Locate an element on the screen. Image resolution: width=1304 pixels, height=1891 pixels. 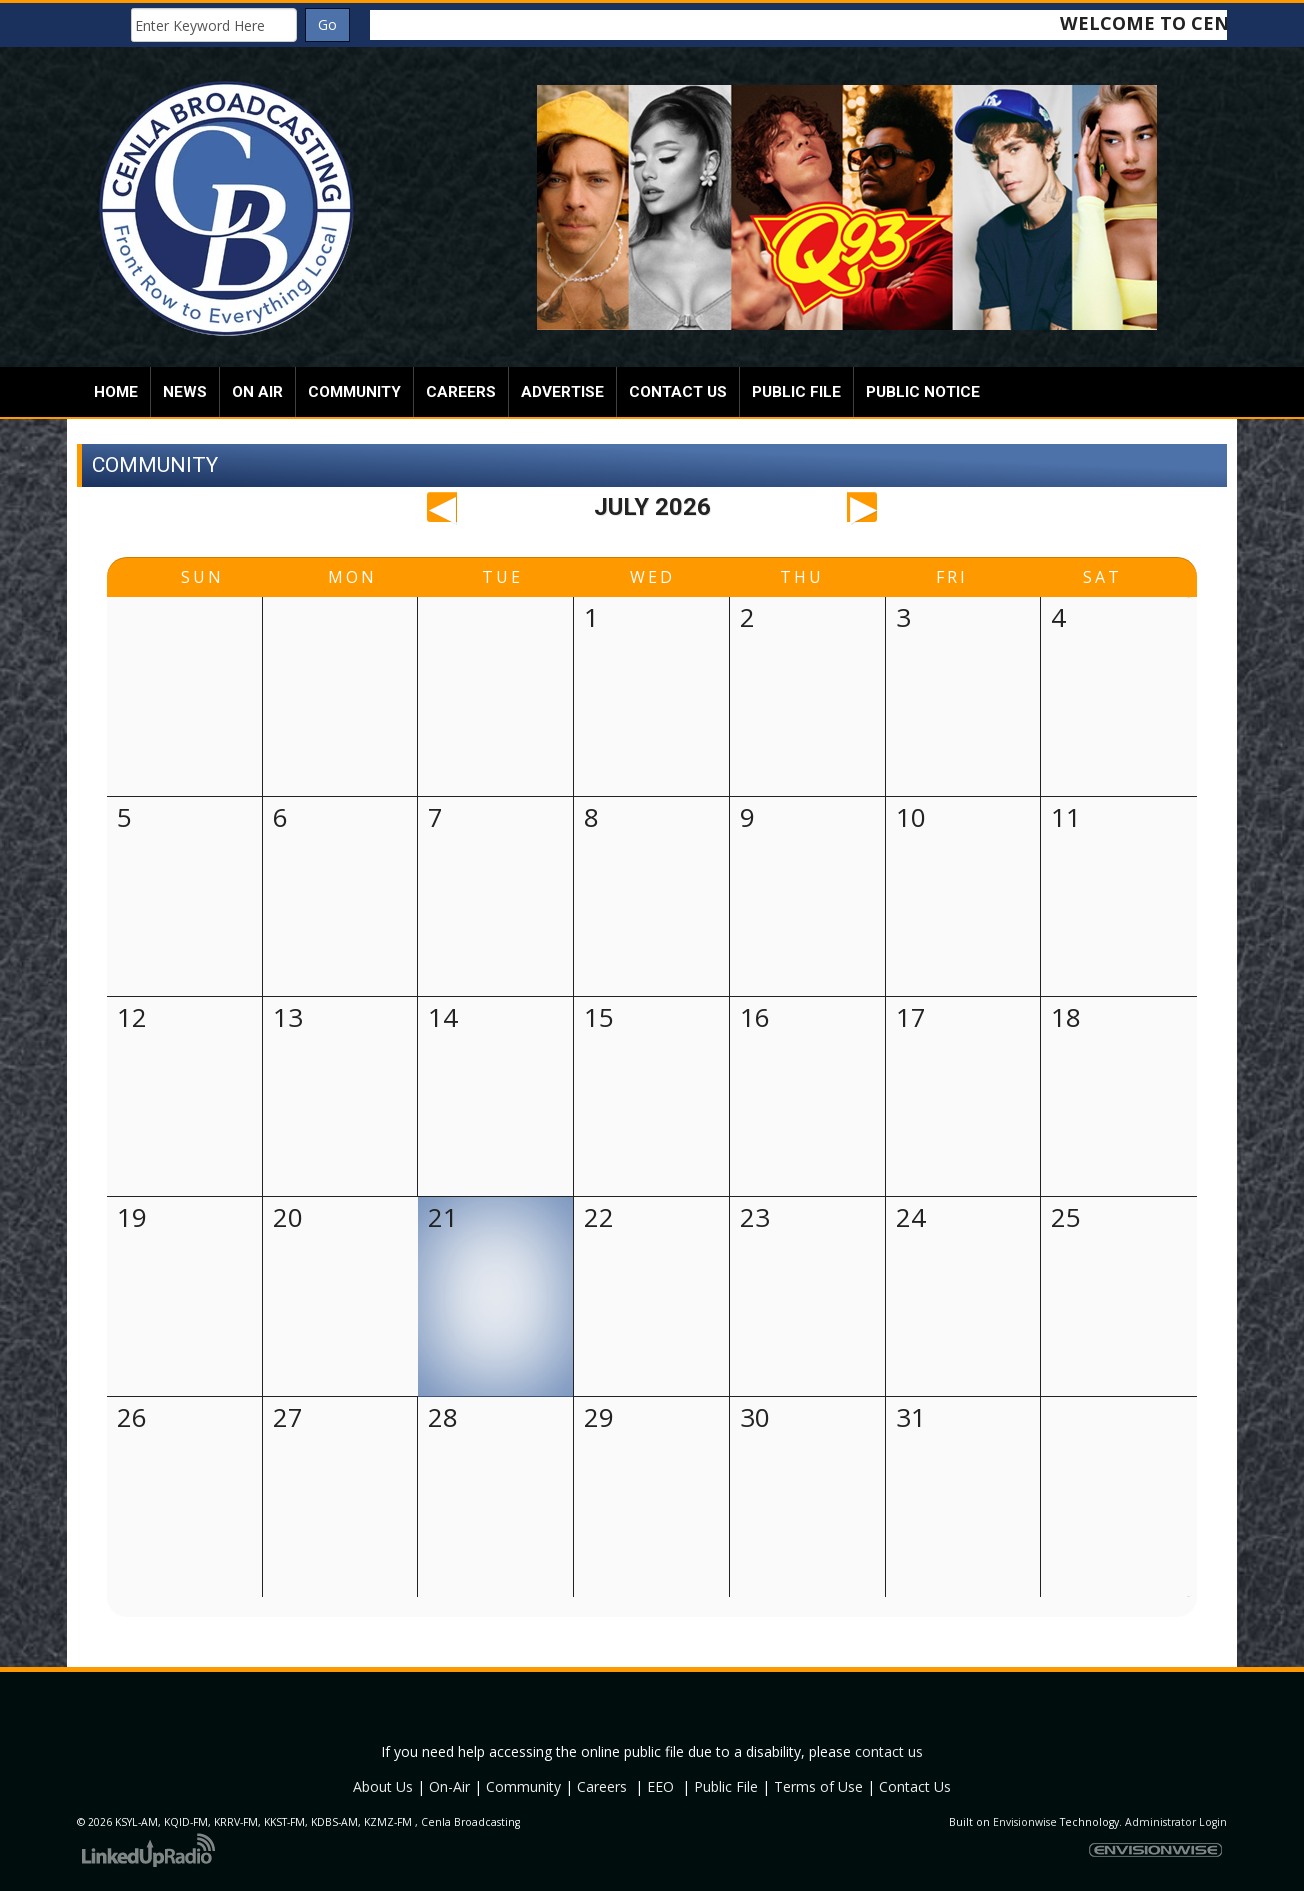
Careers is located at coordinates (602, 1786).